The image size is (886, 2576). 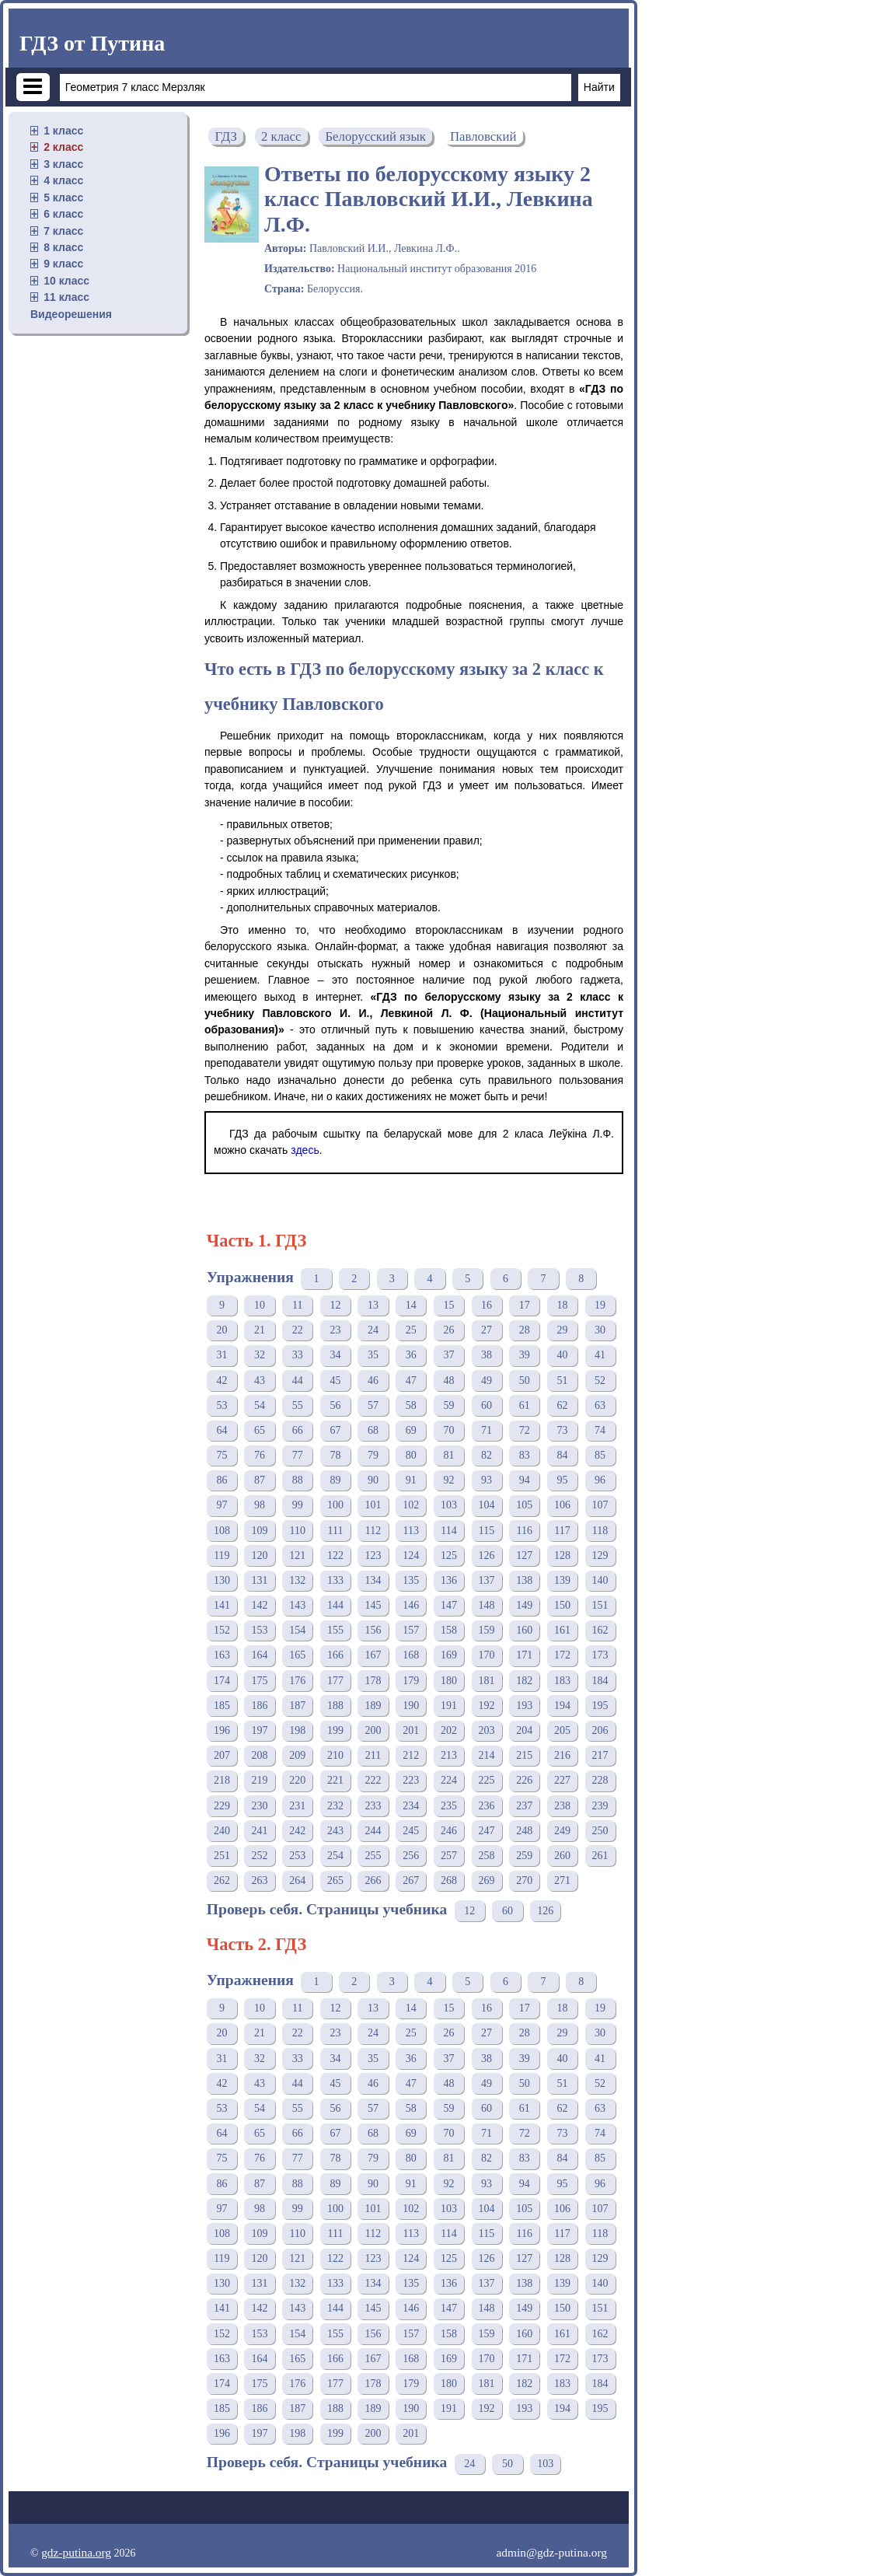 What do you see at coordinates (259, 1380) in the screenshot?
I see `43` at bounding box center [259, 1380].